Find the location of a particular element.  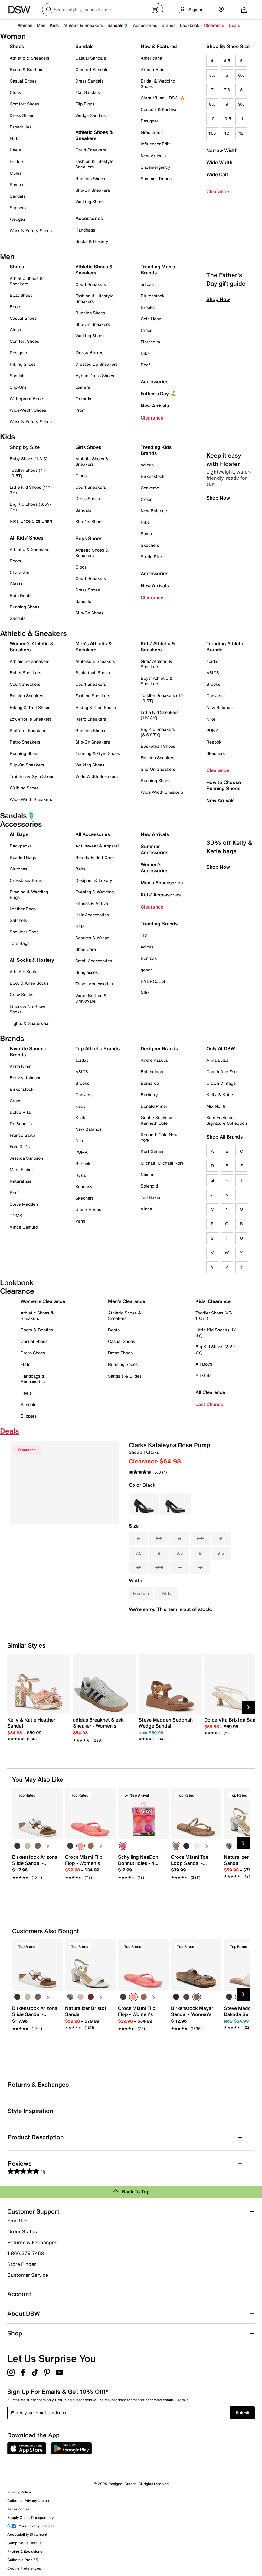

13 is located at coordinates (241, 133).